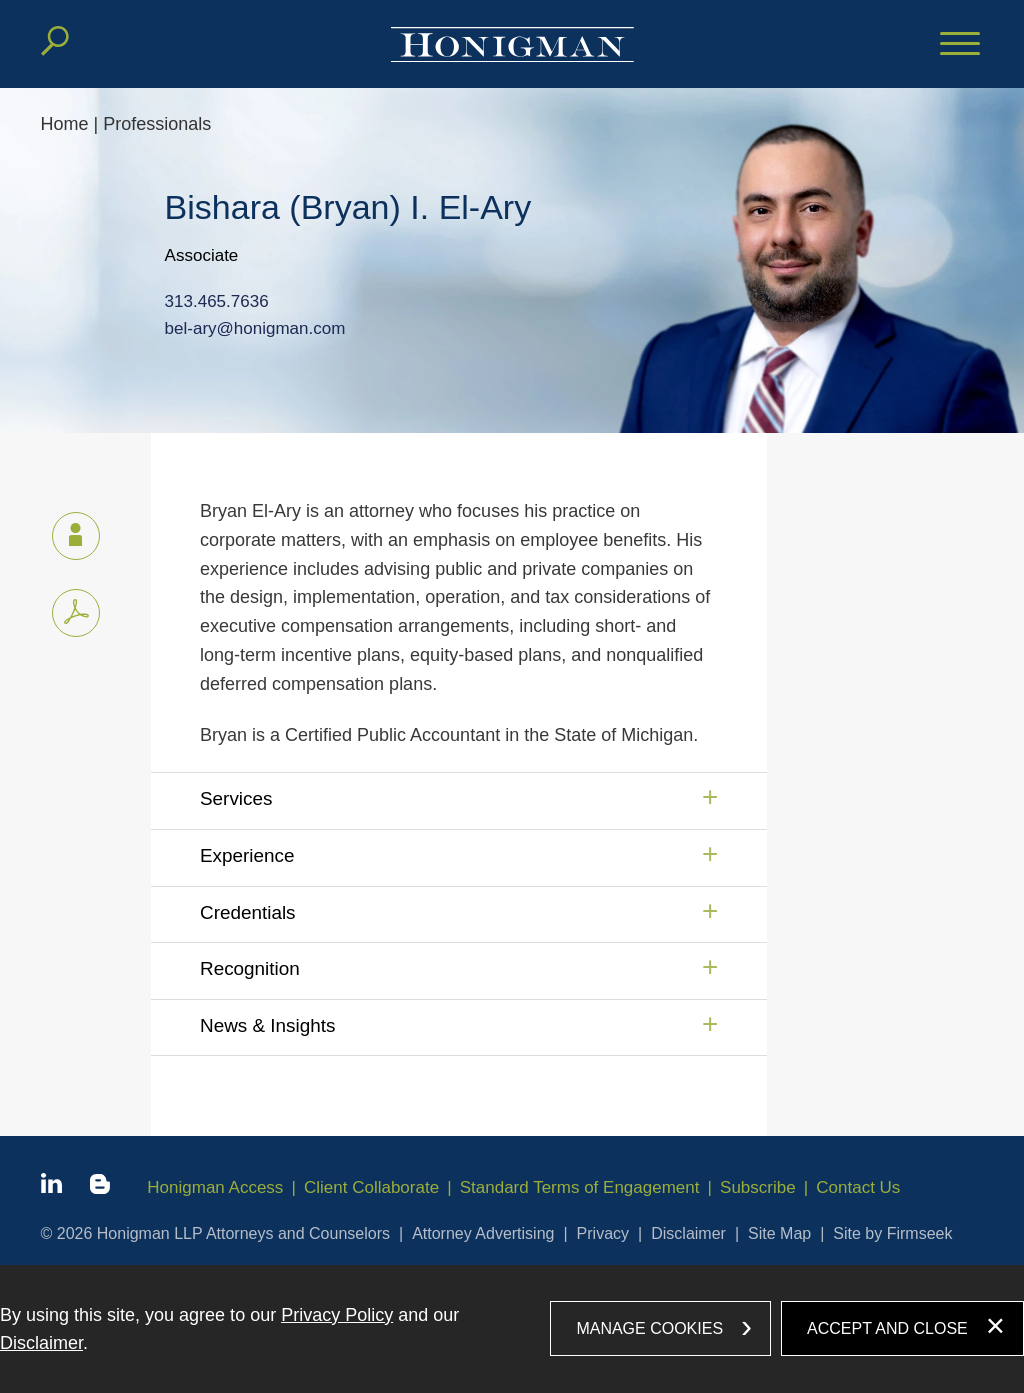  Describe the element at coordinates (250, 968) in the screenshot. I see `Recognition` at that location.